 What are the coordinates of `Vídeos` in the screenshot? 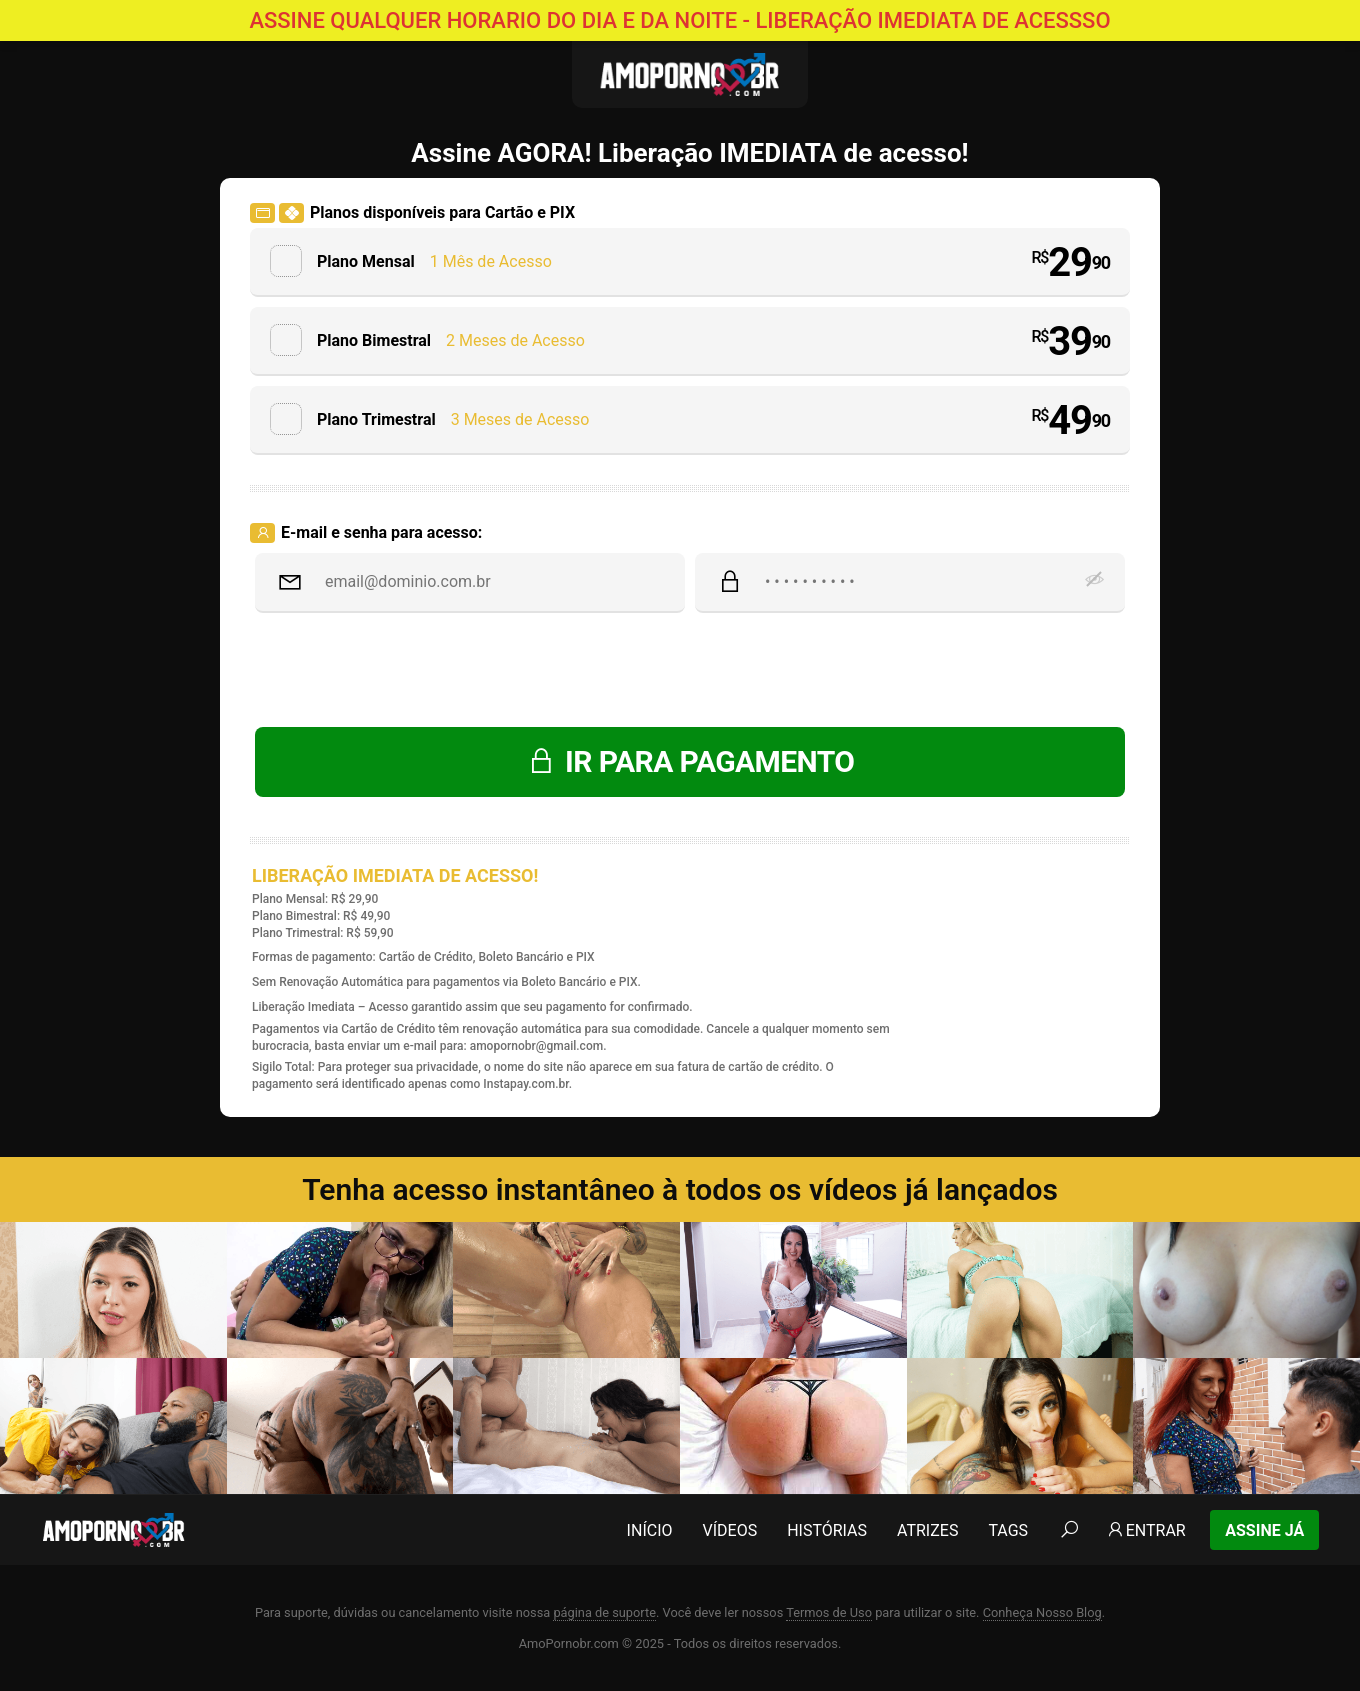 It's located at (730, 1530).